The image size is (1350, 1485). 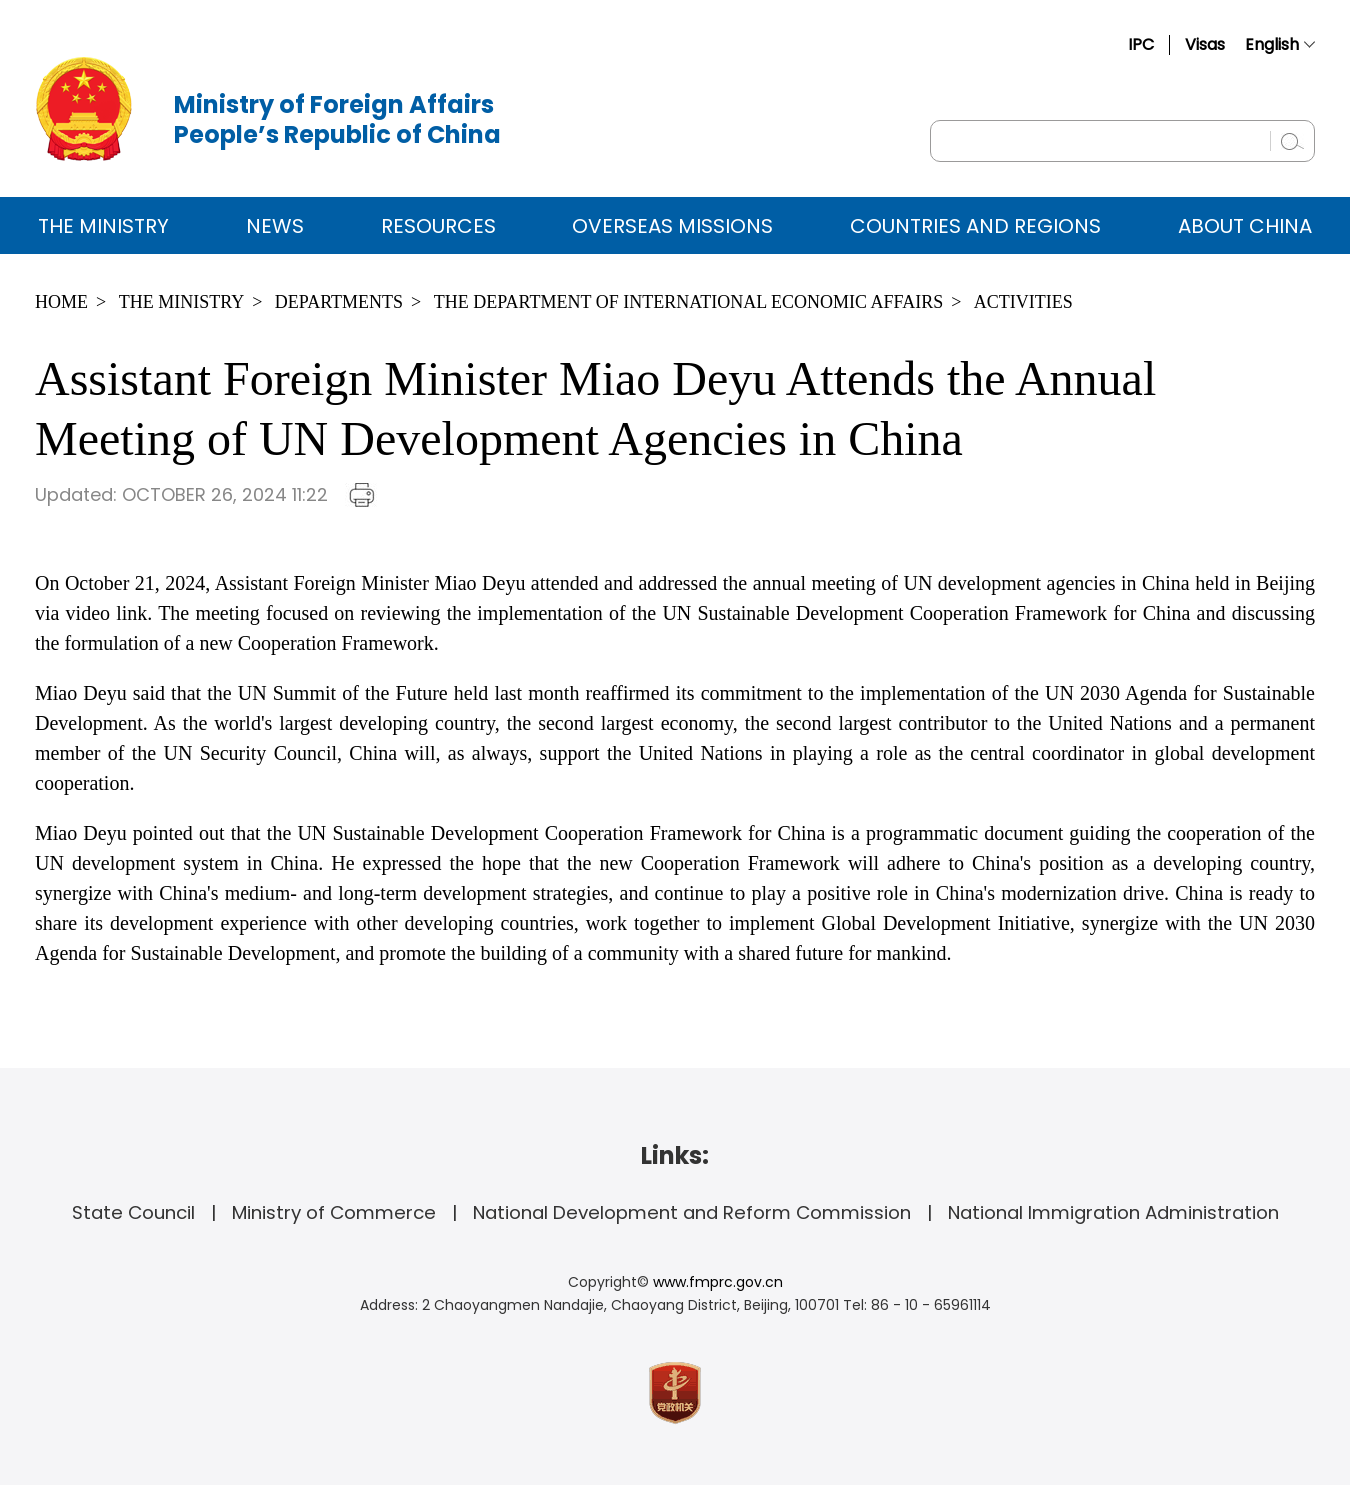 What do you see at coordinates (275, 226) in the screenshot?
I see `News` at bounding box center [275, 226].